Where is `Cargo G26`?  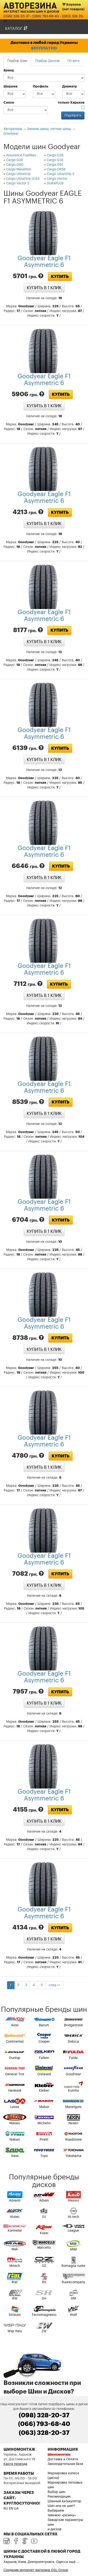 Cargo G26 is located at coordinates (55, 155).